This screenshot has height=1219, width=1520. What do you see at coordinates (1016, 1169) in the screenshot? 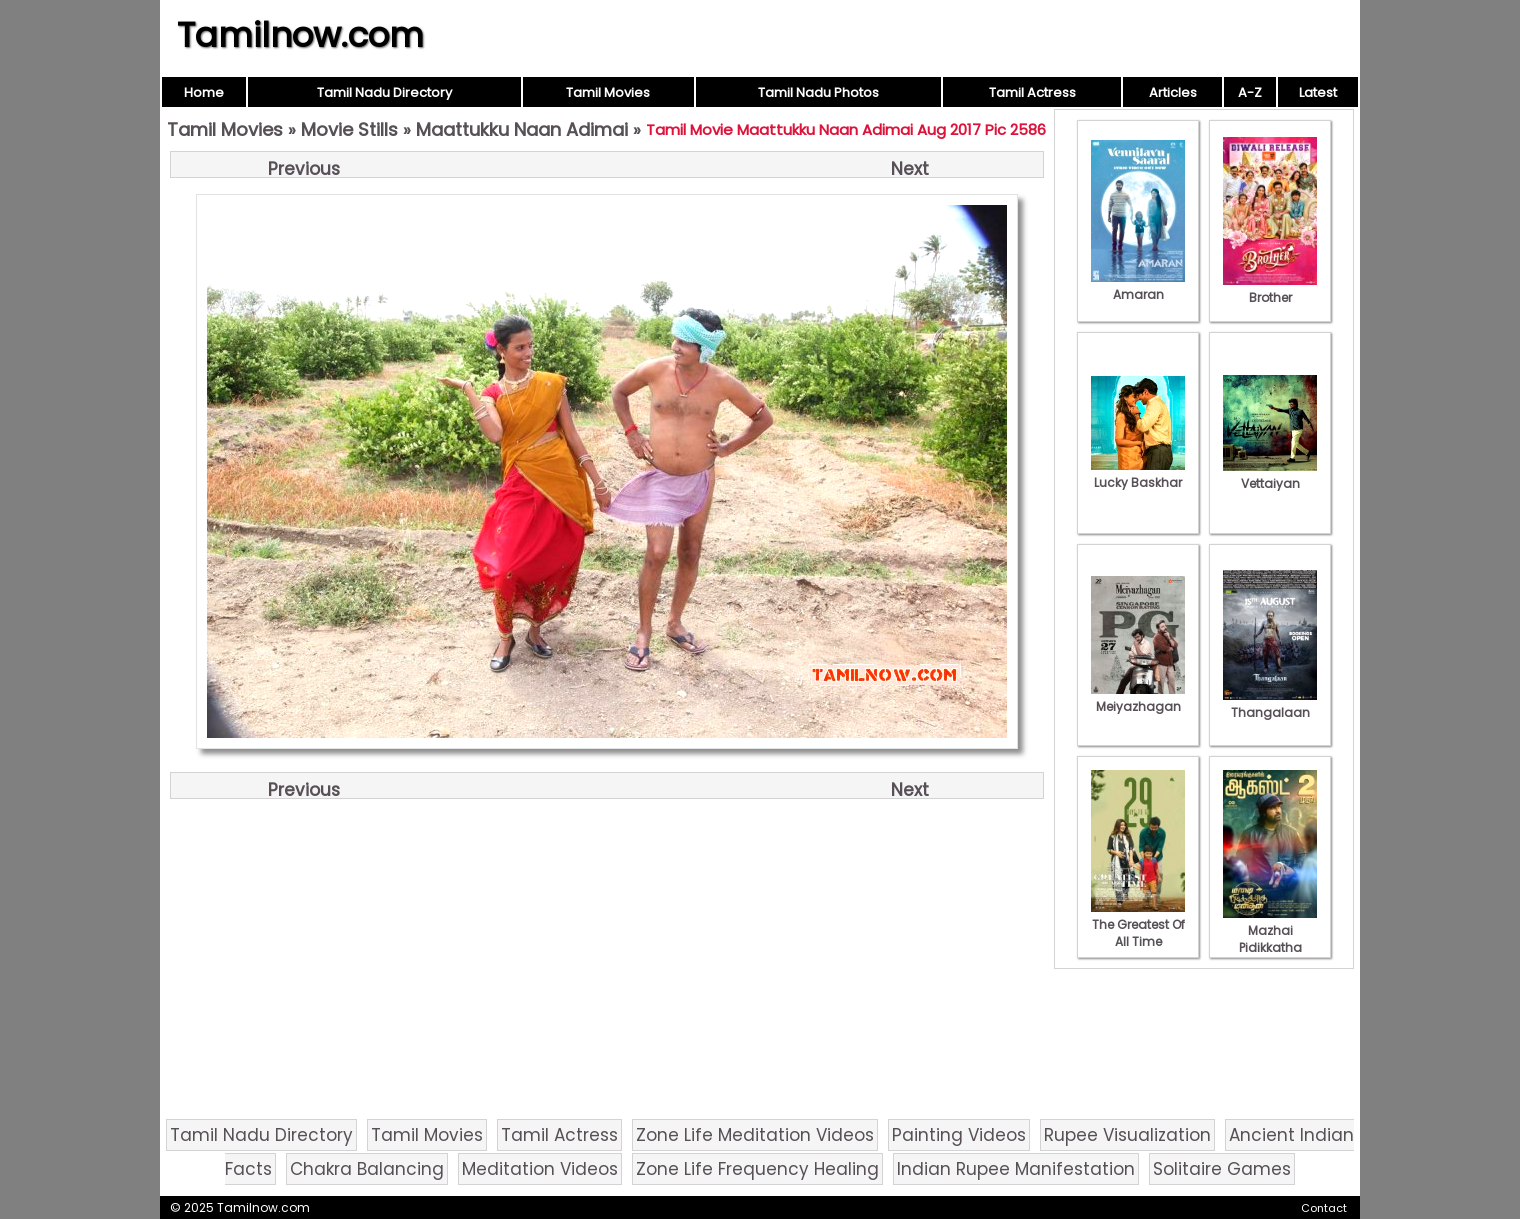
I see `Indian Rupee Manifestation` at bounding box center [1016, 1169].